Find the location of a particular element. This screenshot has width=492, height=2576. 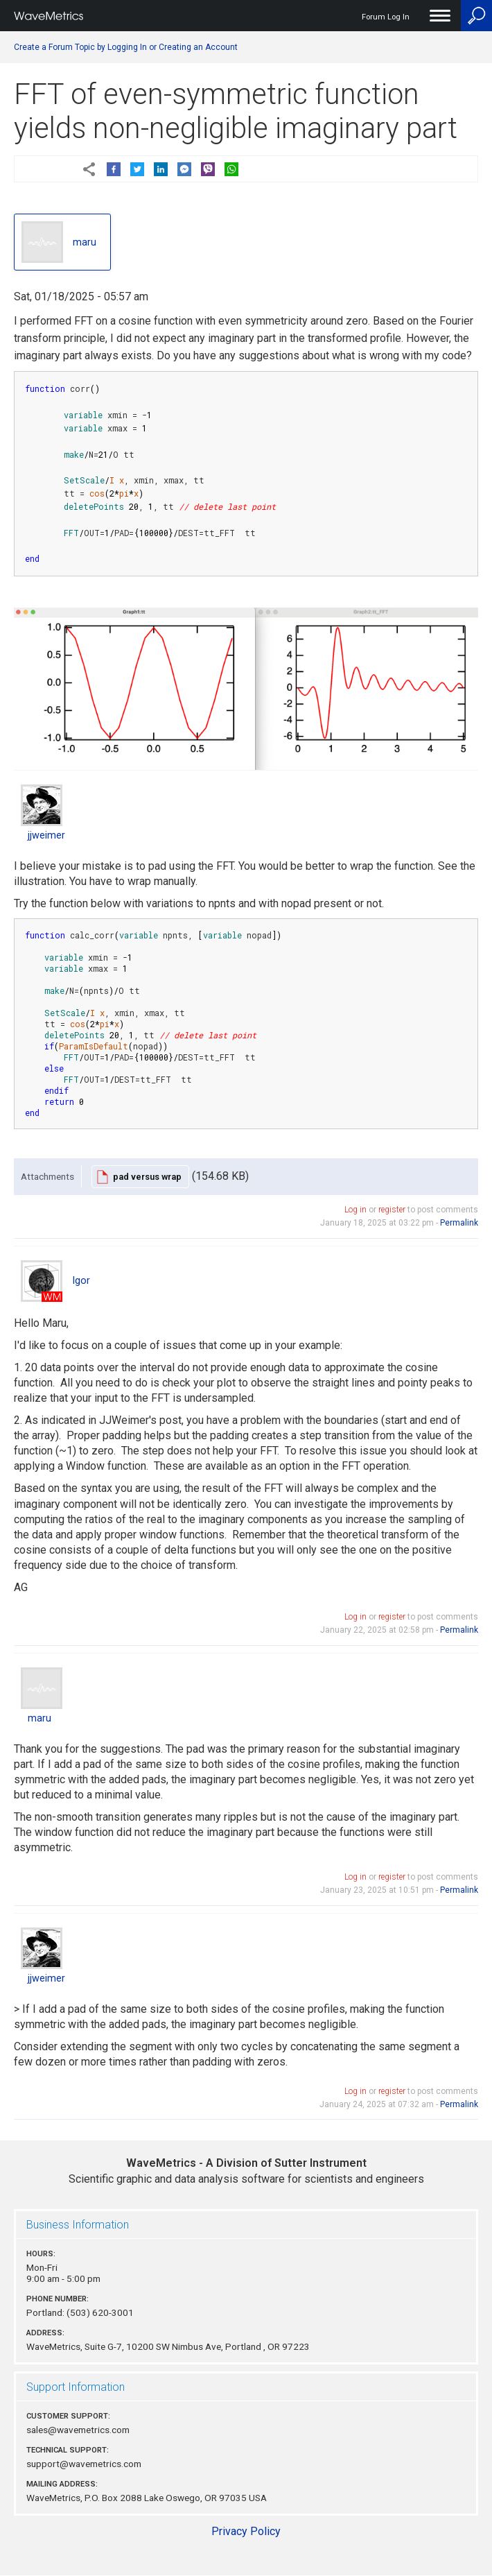

register is located at coordinates (391, 1209).